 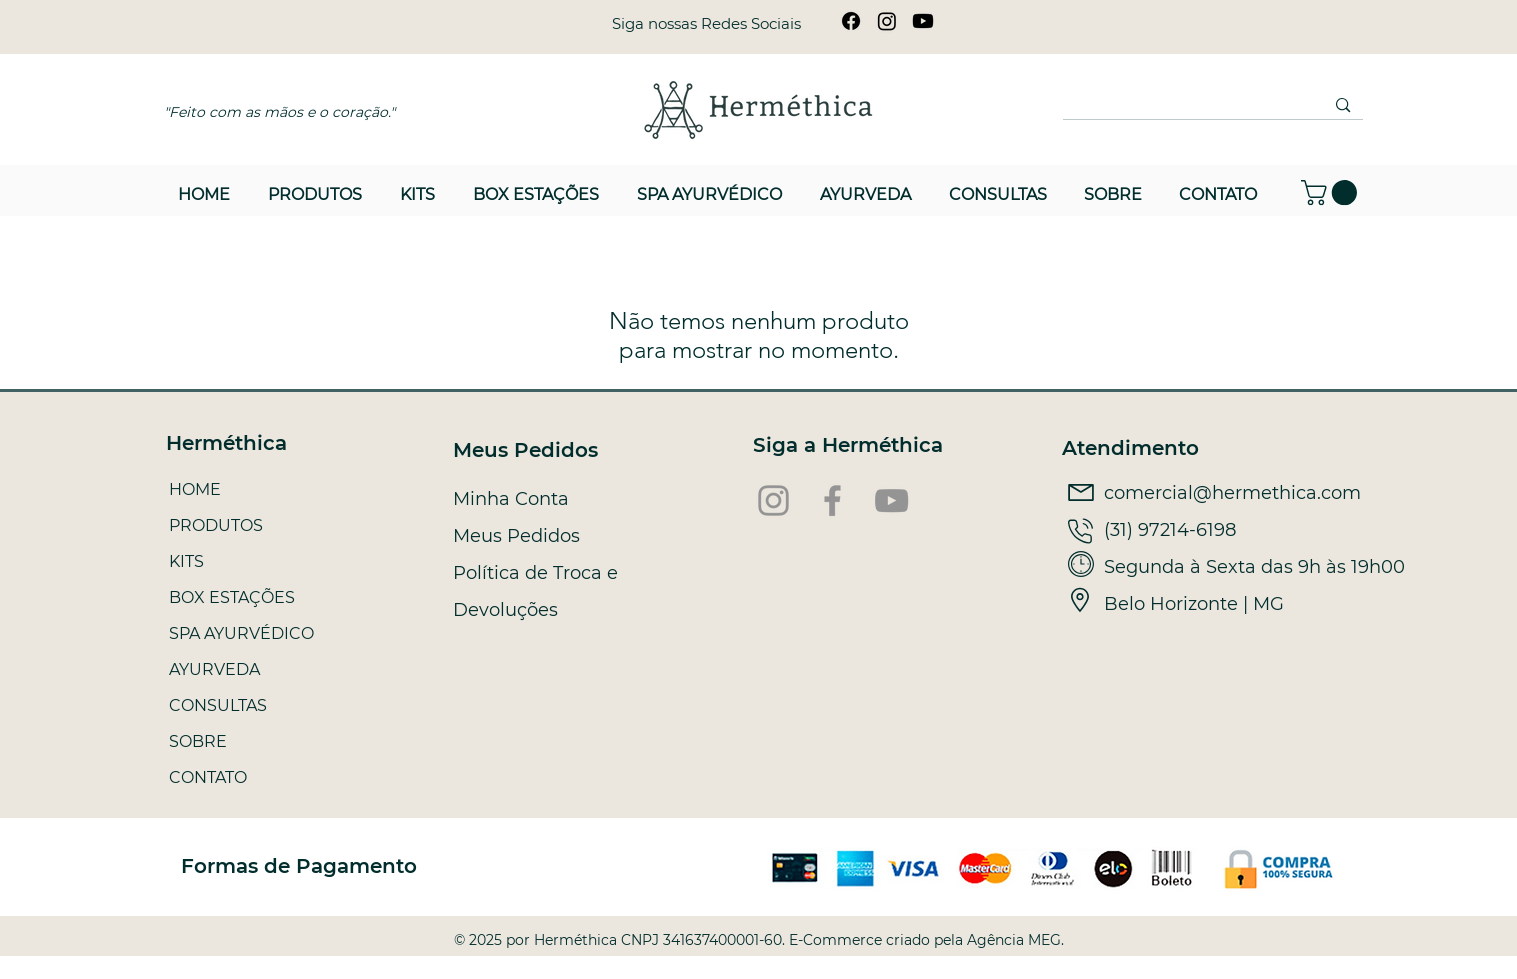 What do you see at coordinates (216, 525) in the screenshot?
I see `PRODUTOS` at bounding box center [216, 525].